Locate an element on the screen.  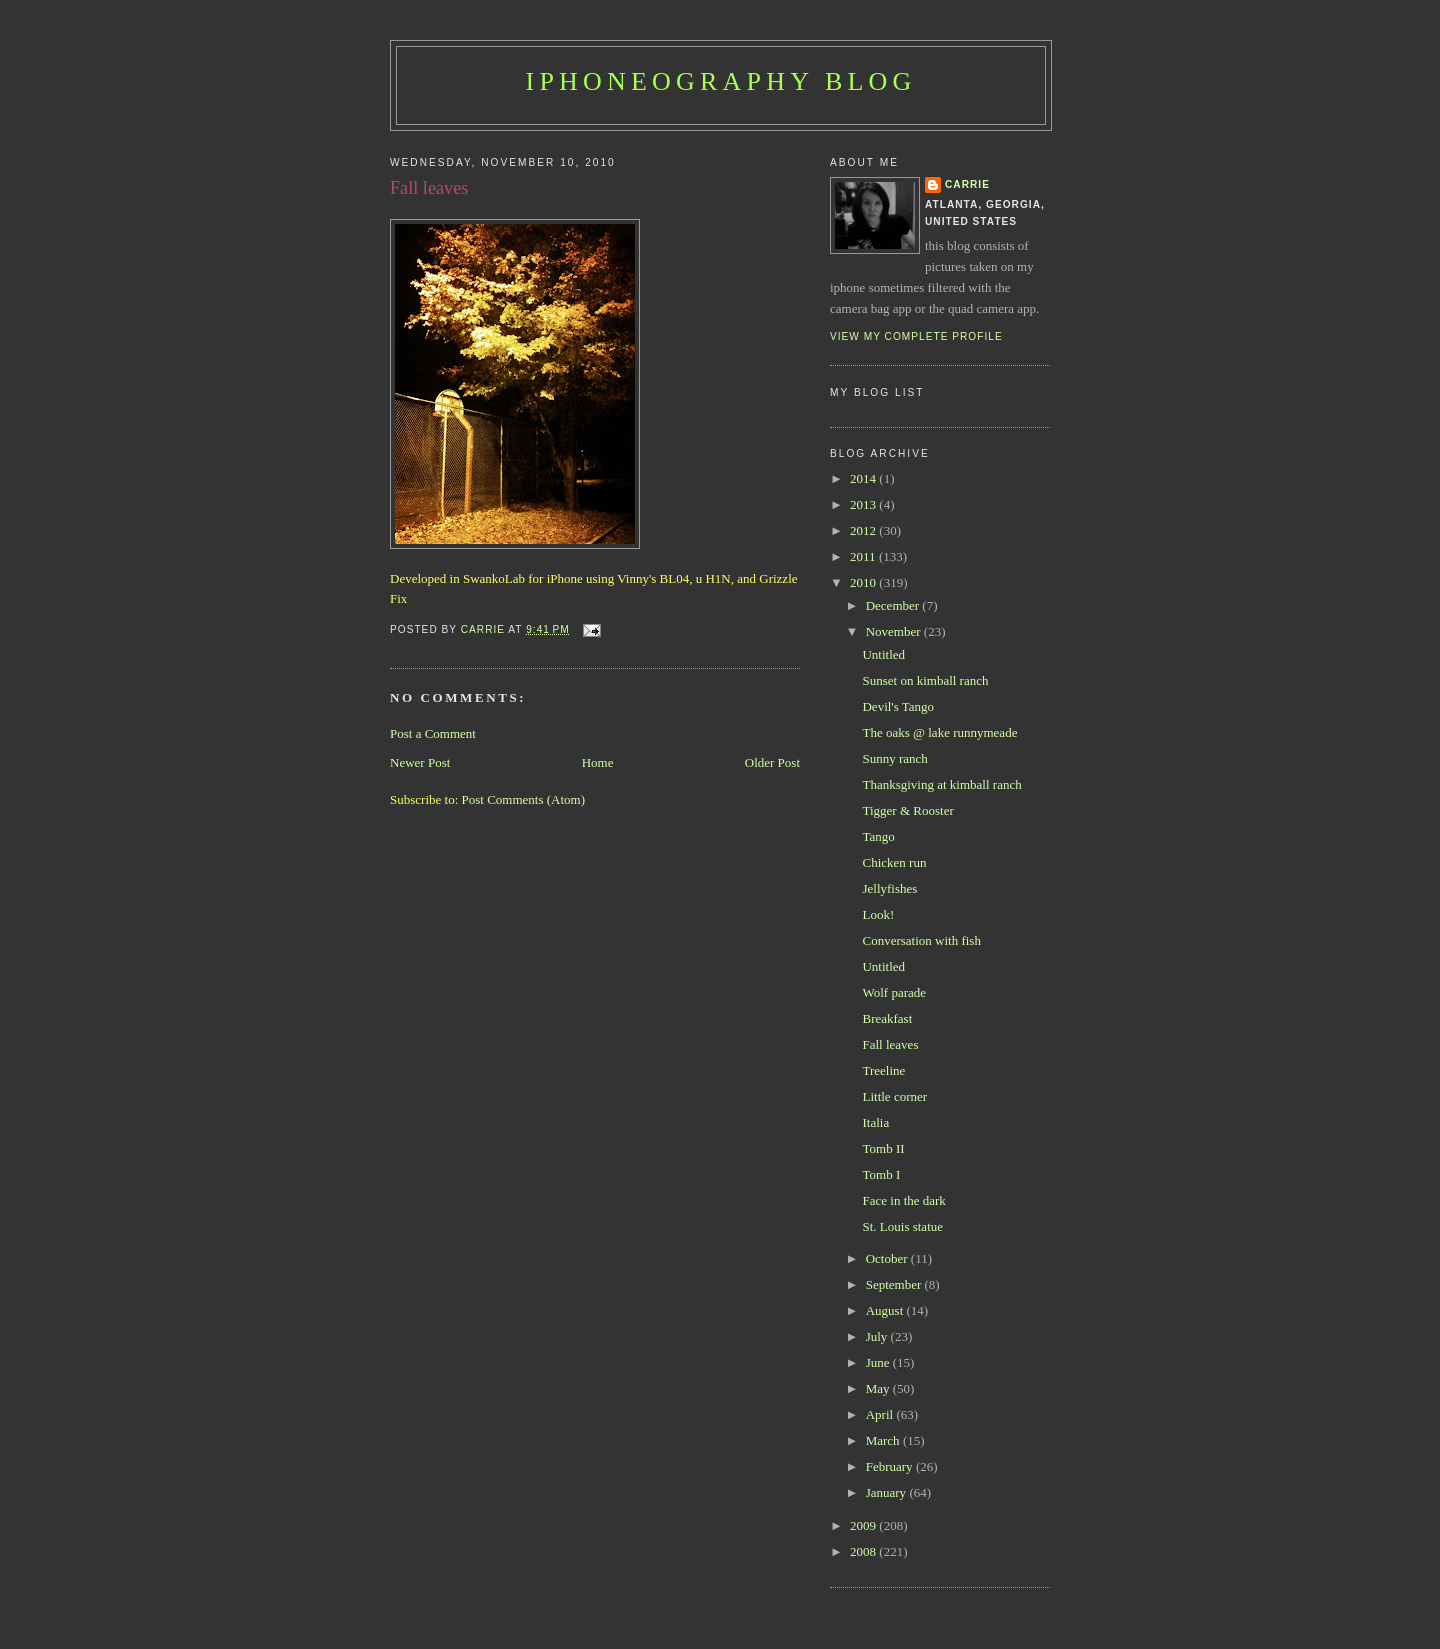
September is located at coordinates (895, 1284).